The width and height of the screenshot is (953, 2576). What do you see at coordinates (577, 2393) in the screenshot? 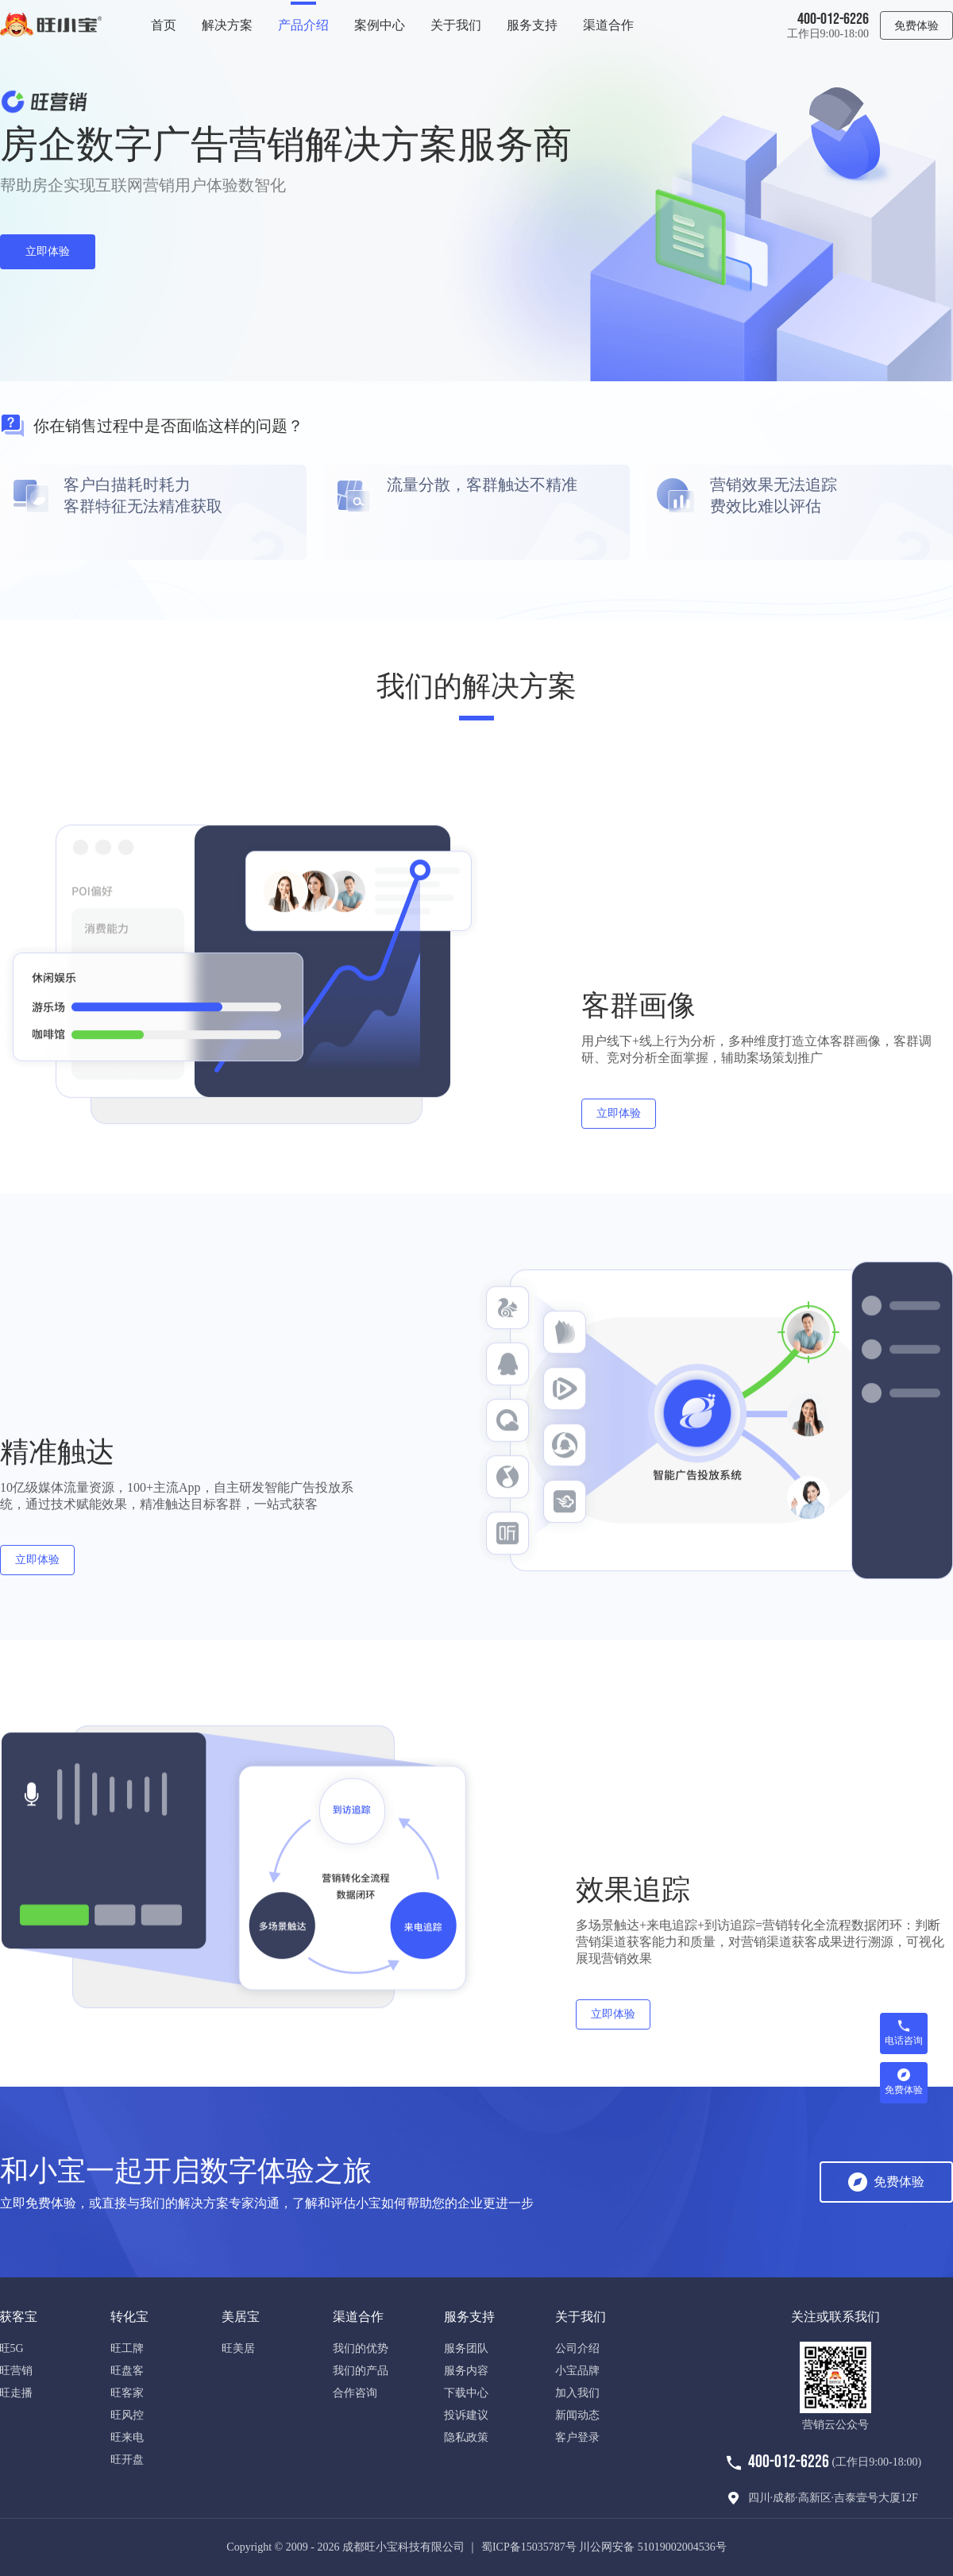
I see `加入我们` at bounding box center [577, 2393].